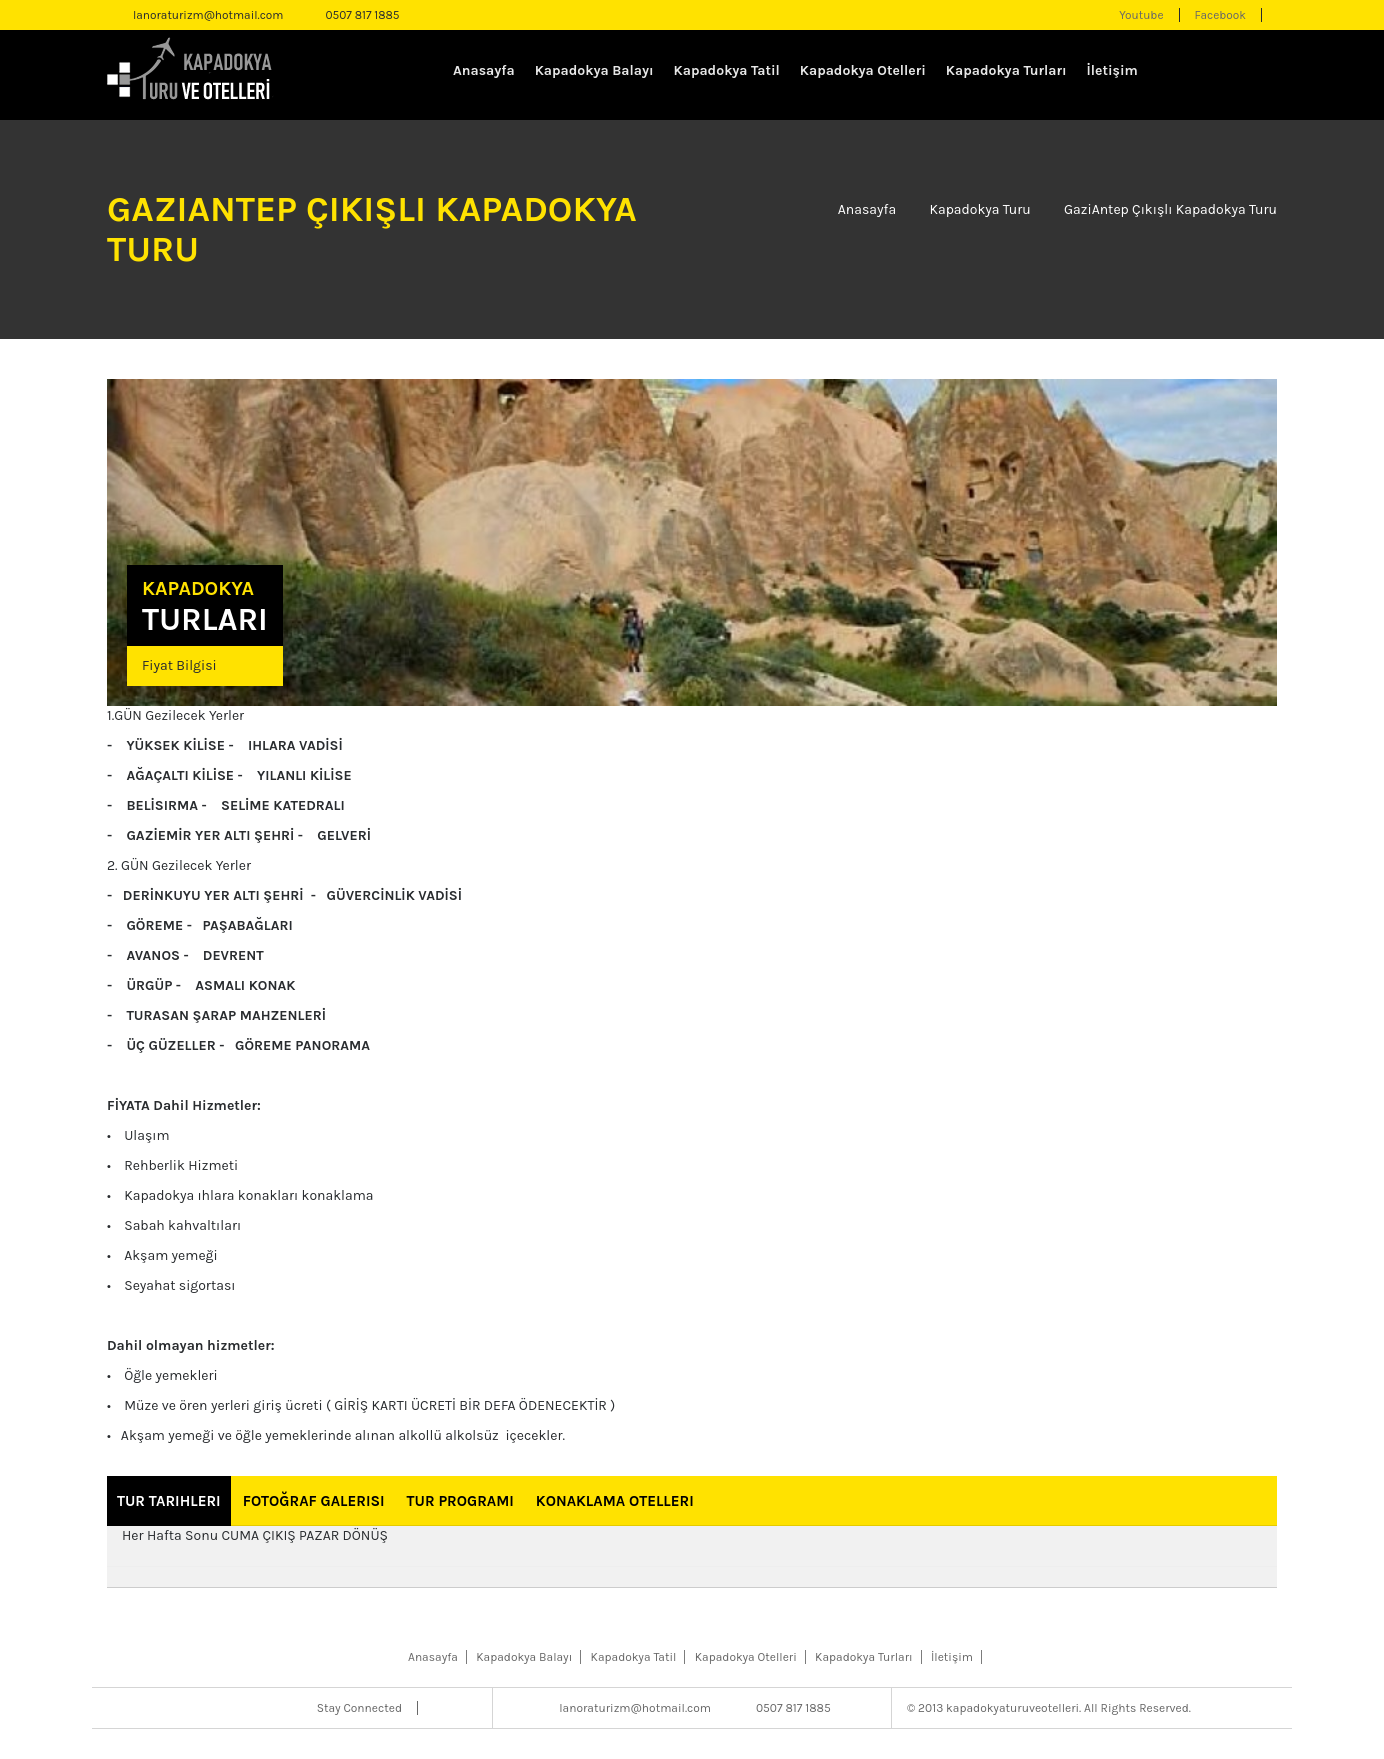  I want to click on Tur Tarihleri, so click(169, 1501).